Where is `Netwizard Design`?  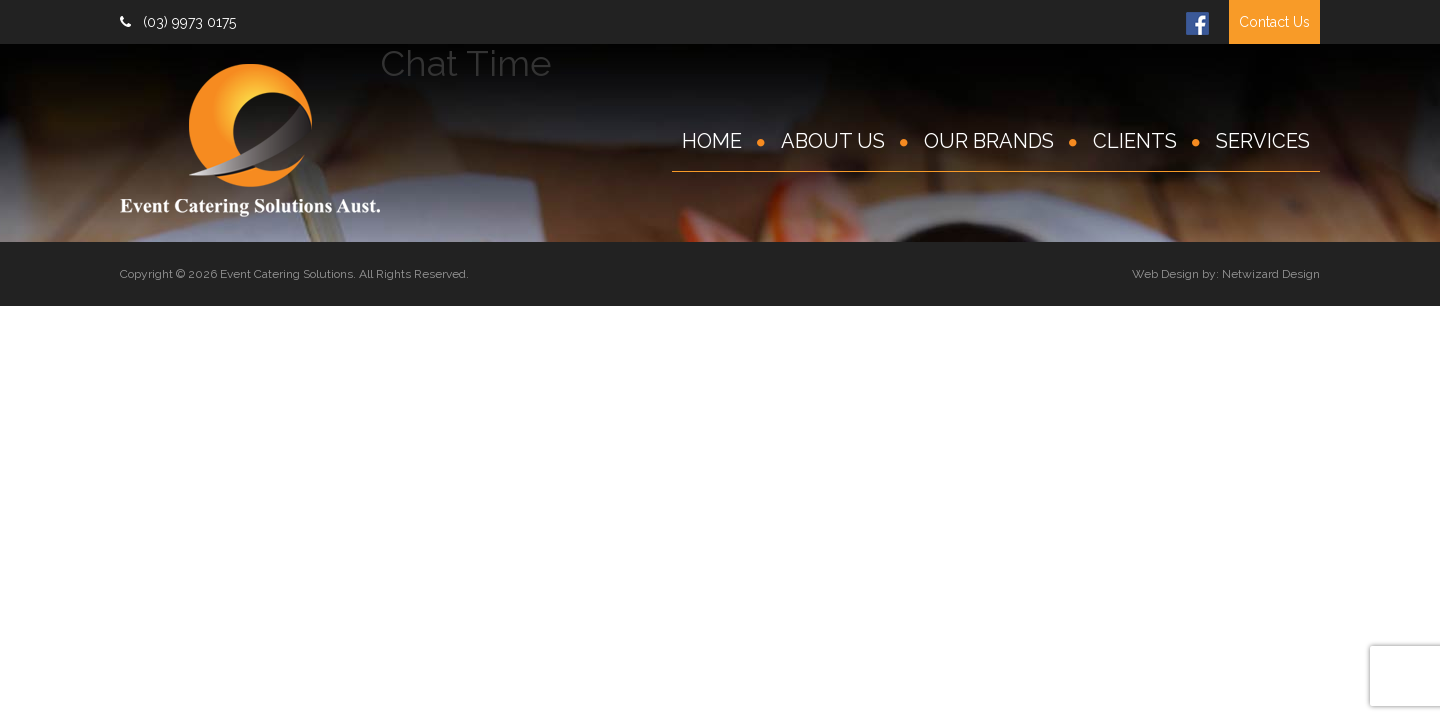
Netwizard Design is located at coordinates (1271, 274).